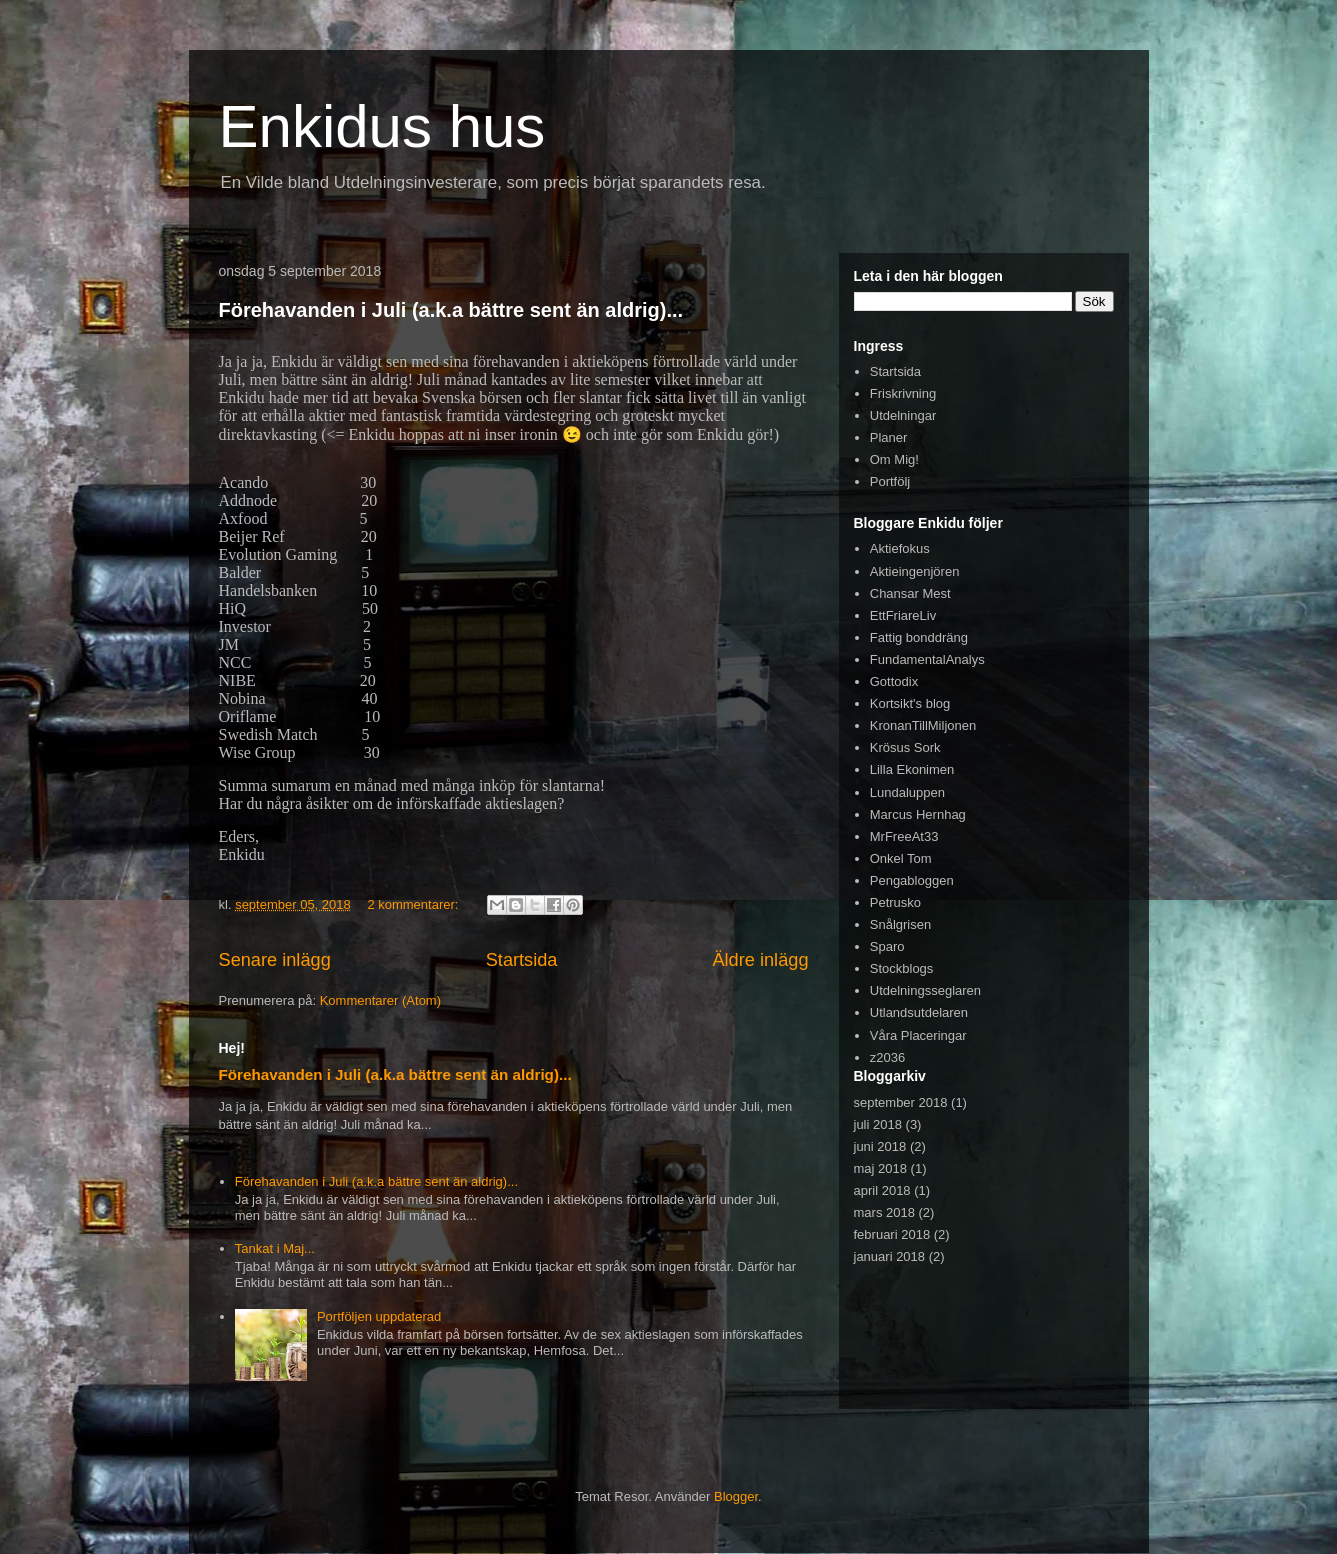 The width and height of the screenshot is (1337, 1554). Describe the element at coordinates (912, 769) in the screenshot. I see `Lilla Ekonimen` at that location.